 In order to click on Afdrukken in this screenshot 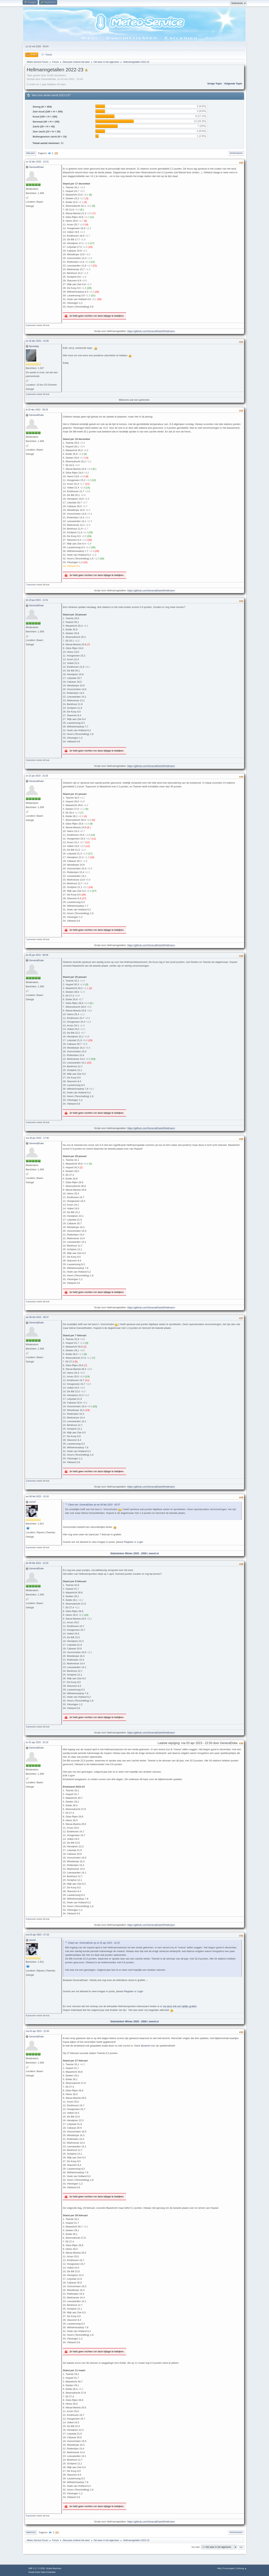, I will do `click(236, 153)`.